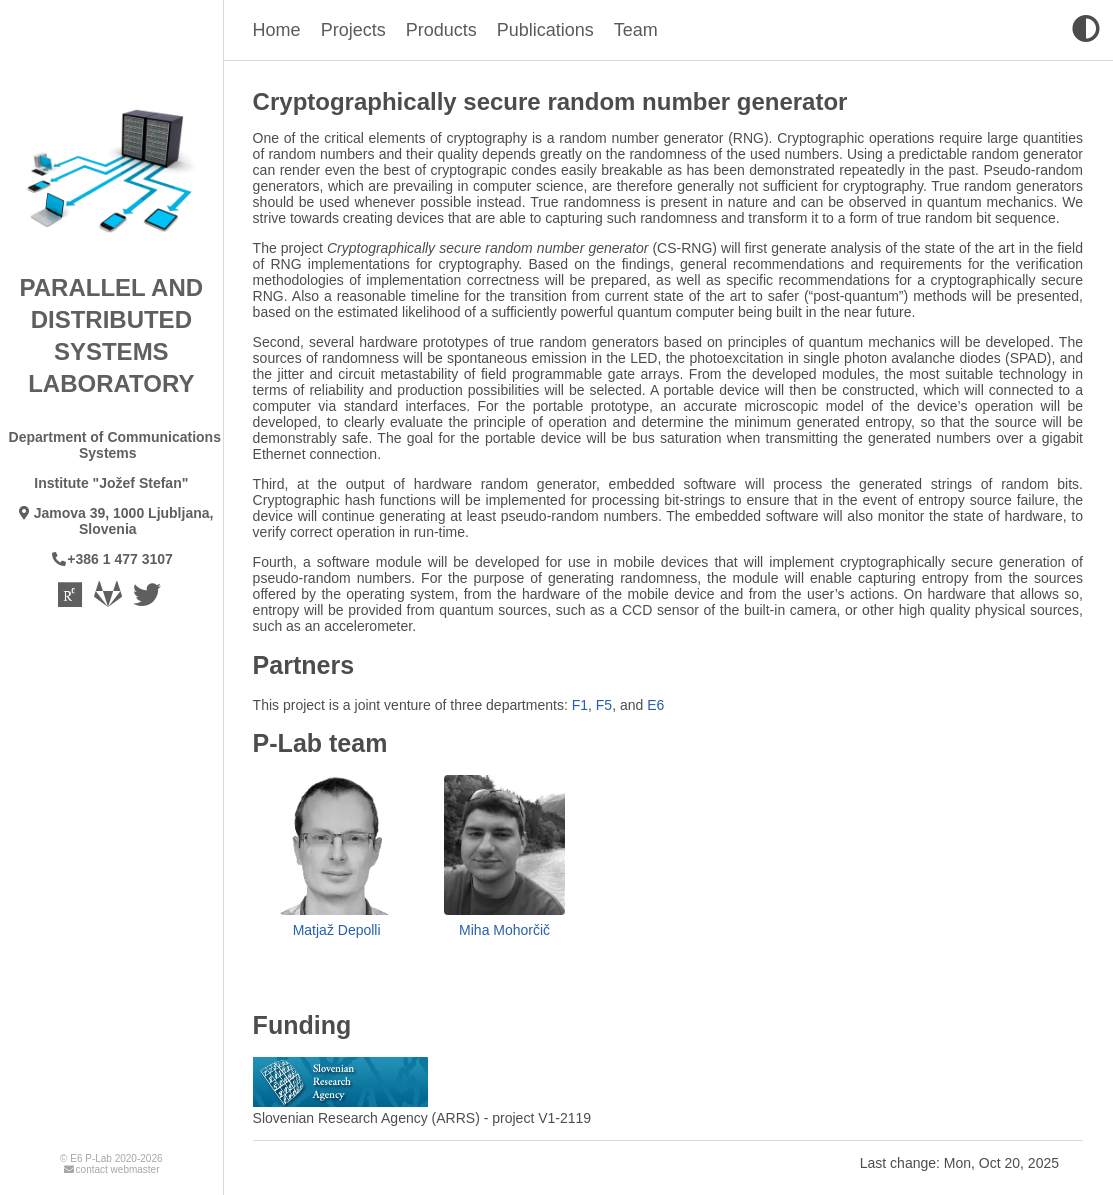  What do you see at coordinates (545, 30) in the screenshot?
I see `Publications` at bounding box center [545, 30].